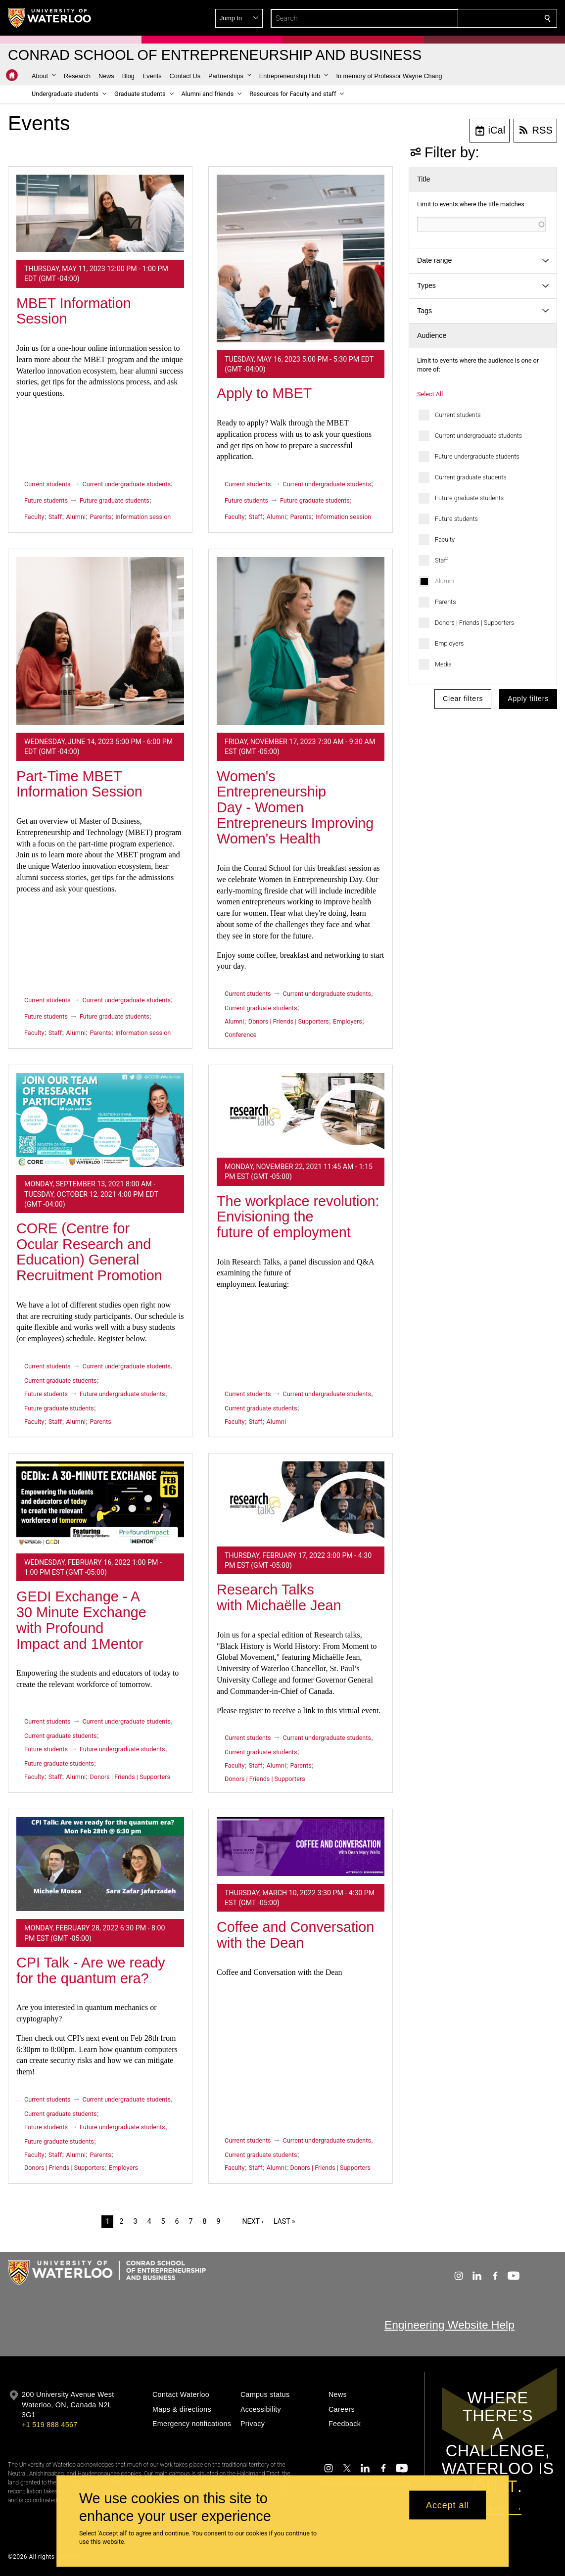  I want to click on [CORE (Centre for Ocular Research and Education) General Recruitment Promotion], so click(100, 1120).